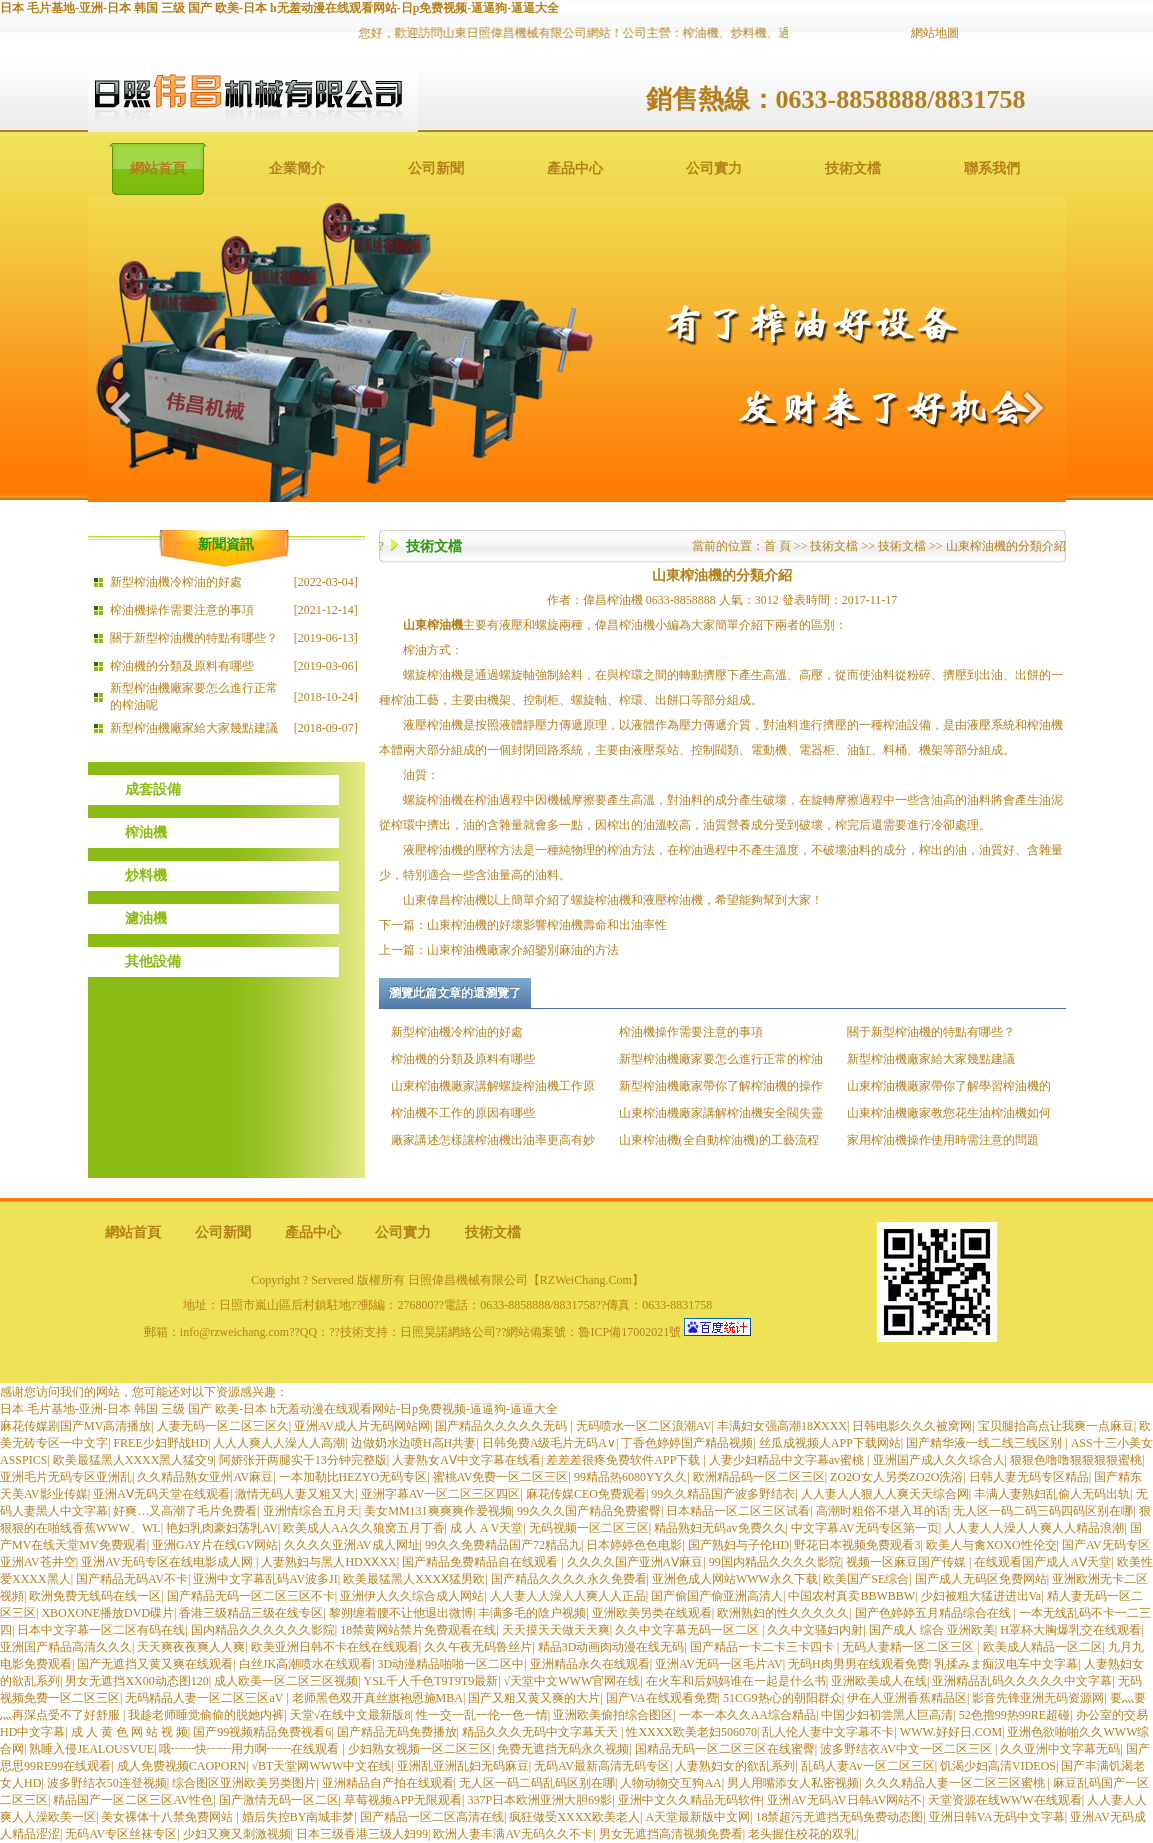  I want to click on 山東榨油機的分類介紹, so click(1006, 546).